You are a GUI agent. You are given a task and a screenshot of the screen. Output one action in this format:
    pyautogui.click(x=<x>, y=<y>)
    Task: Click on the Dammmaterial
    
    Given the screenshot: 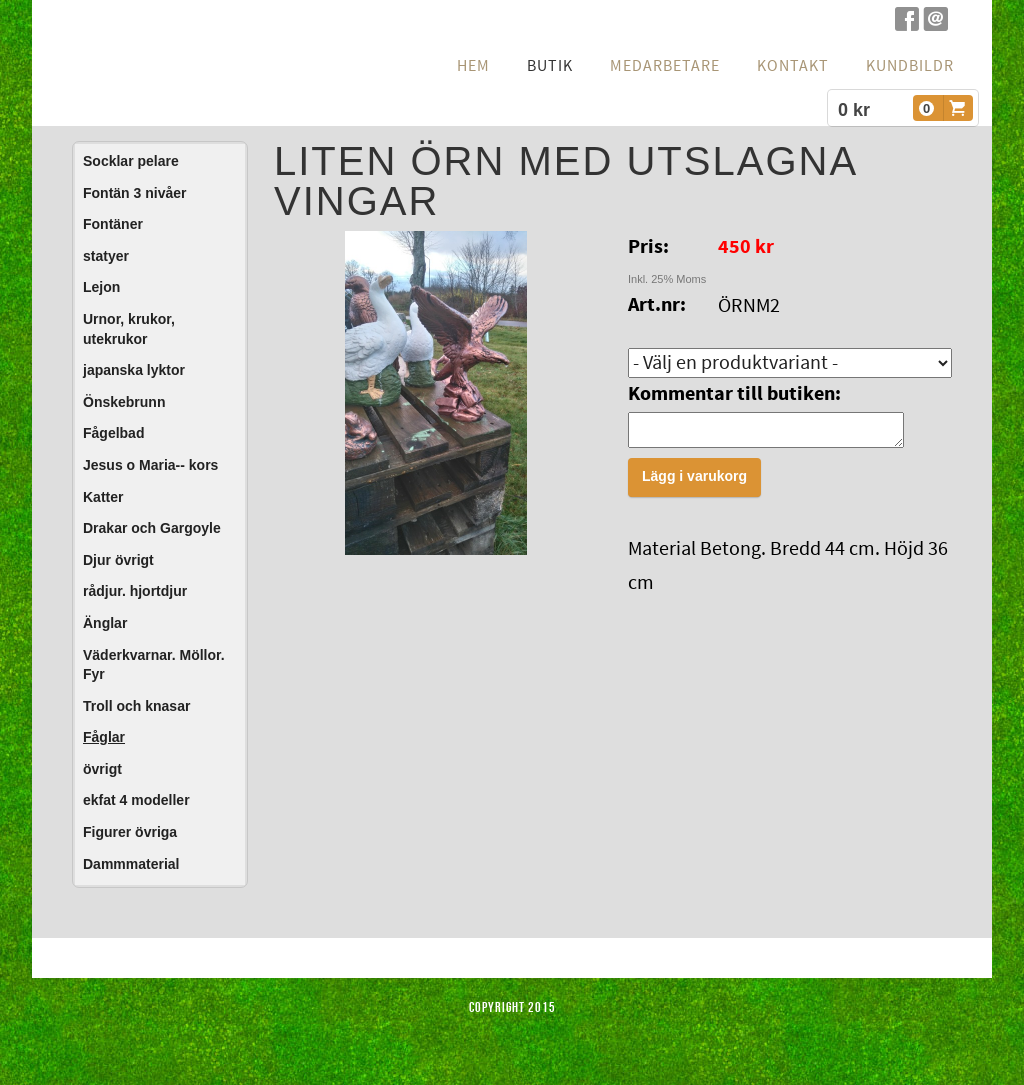 What is the action you would take?
    pyautogui.click(x=131, y=864)
    